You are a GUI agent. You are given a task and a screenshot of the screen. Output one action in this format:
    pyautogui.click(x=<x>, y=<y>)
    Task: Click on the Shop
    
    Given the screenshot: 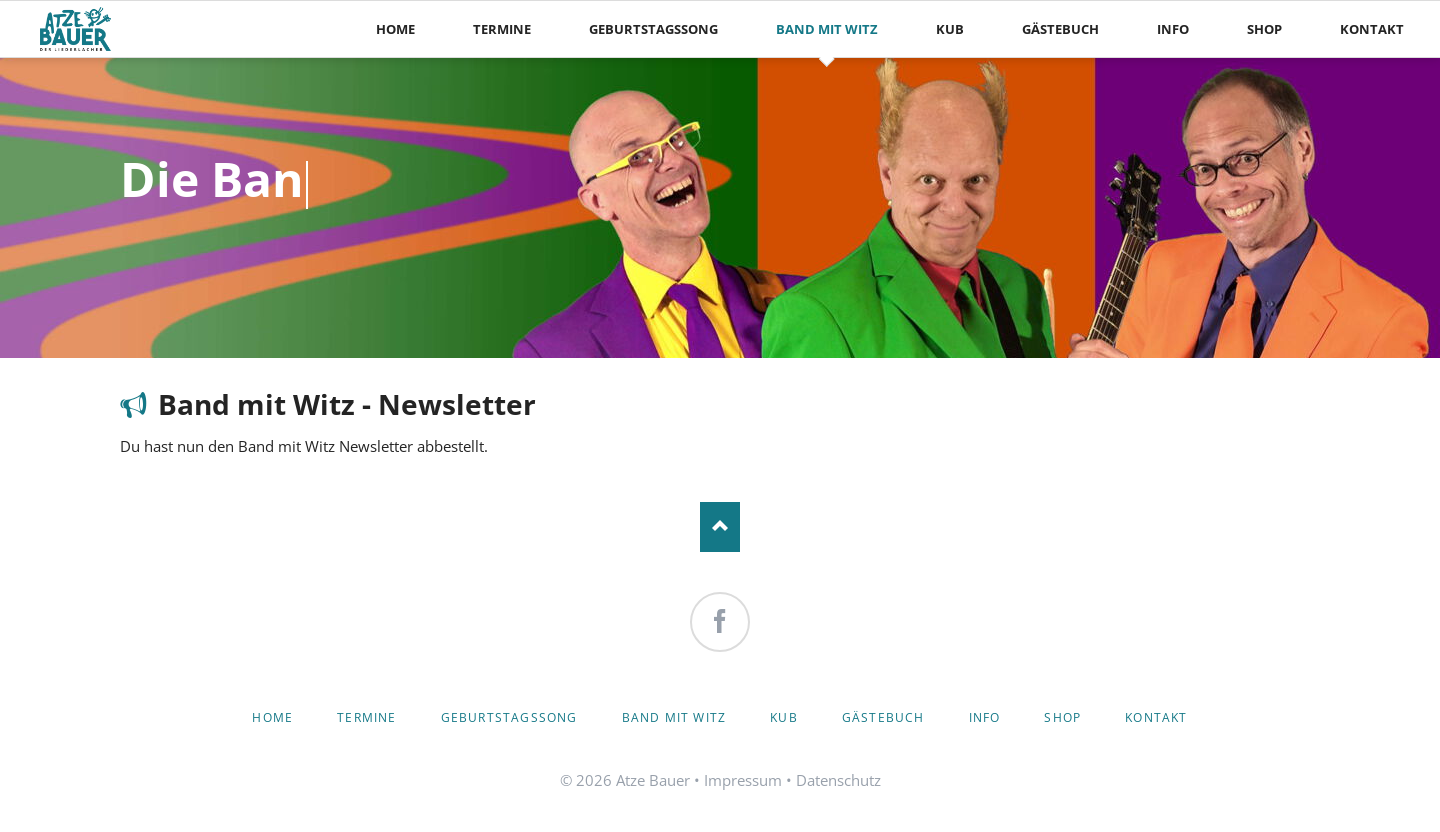 What is the action you would take?
    pyautogui.click(x=1062, y=717)
    